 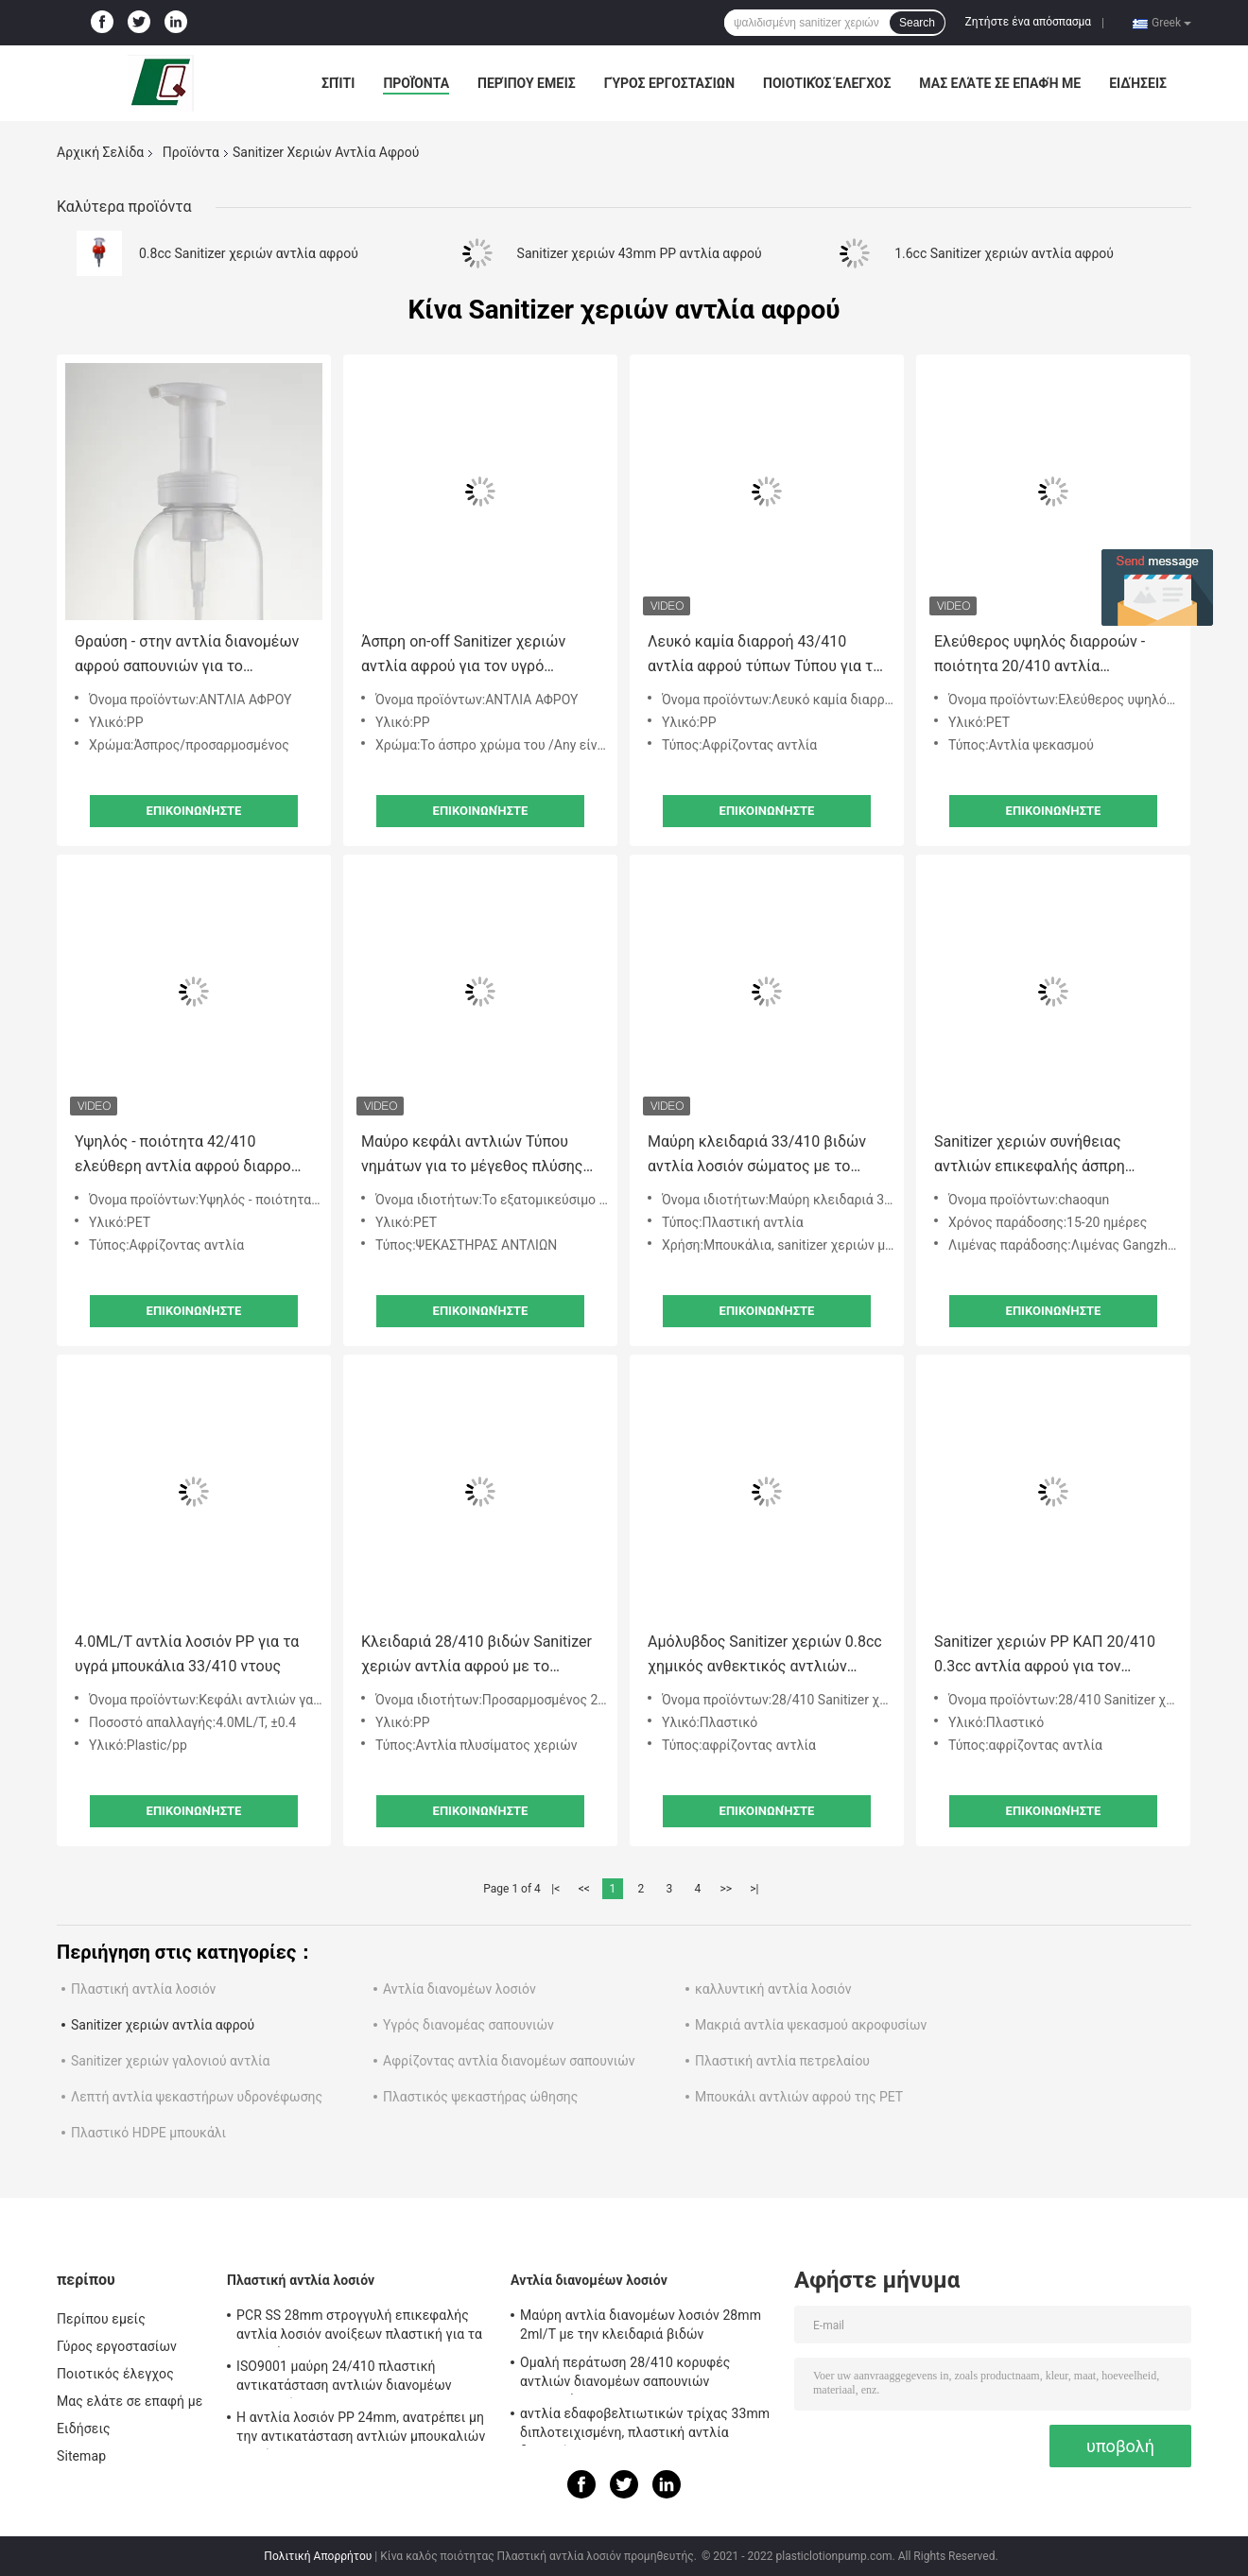 I want to click on Αμόλυβδος Sanitizer χεριών 0.8cc χημικός ανθεκτικός αντλιών αφρού, so click(x=765, y=1656).